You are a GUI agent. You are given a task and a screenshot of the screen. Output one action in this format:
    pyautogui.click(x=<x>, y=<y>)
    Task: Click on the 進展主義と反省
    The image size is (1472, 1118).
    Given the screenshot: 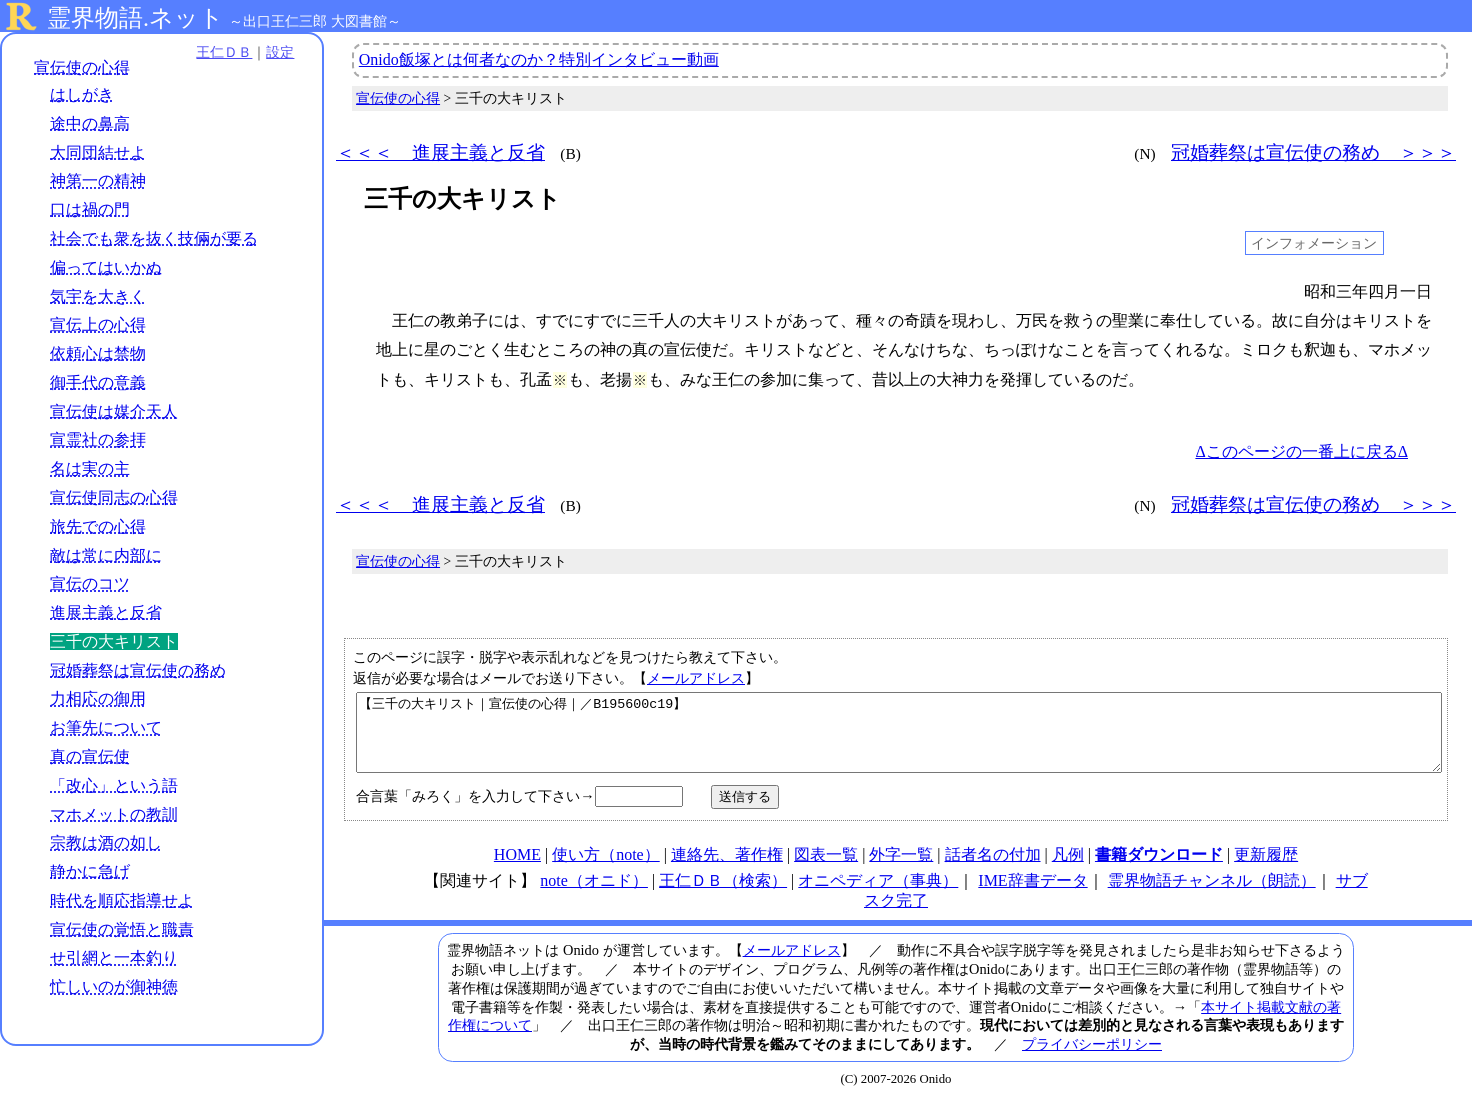 What is the action you would take?
    pyautogui.click(x=106, y=612)
    